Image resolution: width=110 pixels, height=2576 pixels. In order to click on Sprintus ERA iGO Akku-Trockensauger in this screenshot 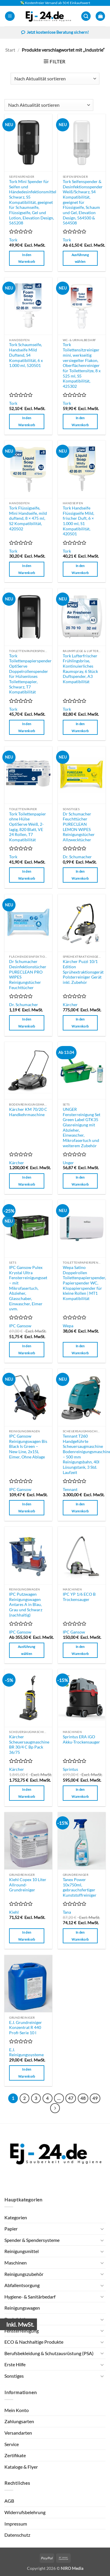, I will do `click(81, 1739)`.